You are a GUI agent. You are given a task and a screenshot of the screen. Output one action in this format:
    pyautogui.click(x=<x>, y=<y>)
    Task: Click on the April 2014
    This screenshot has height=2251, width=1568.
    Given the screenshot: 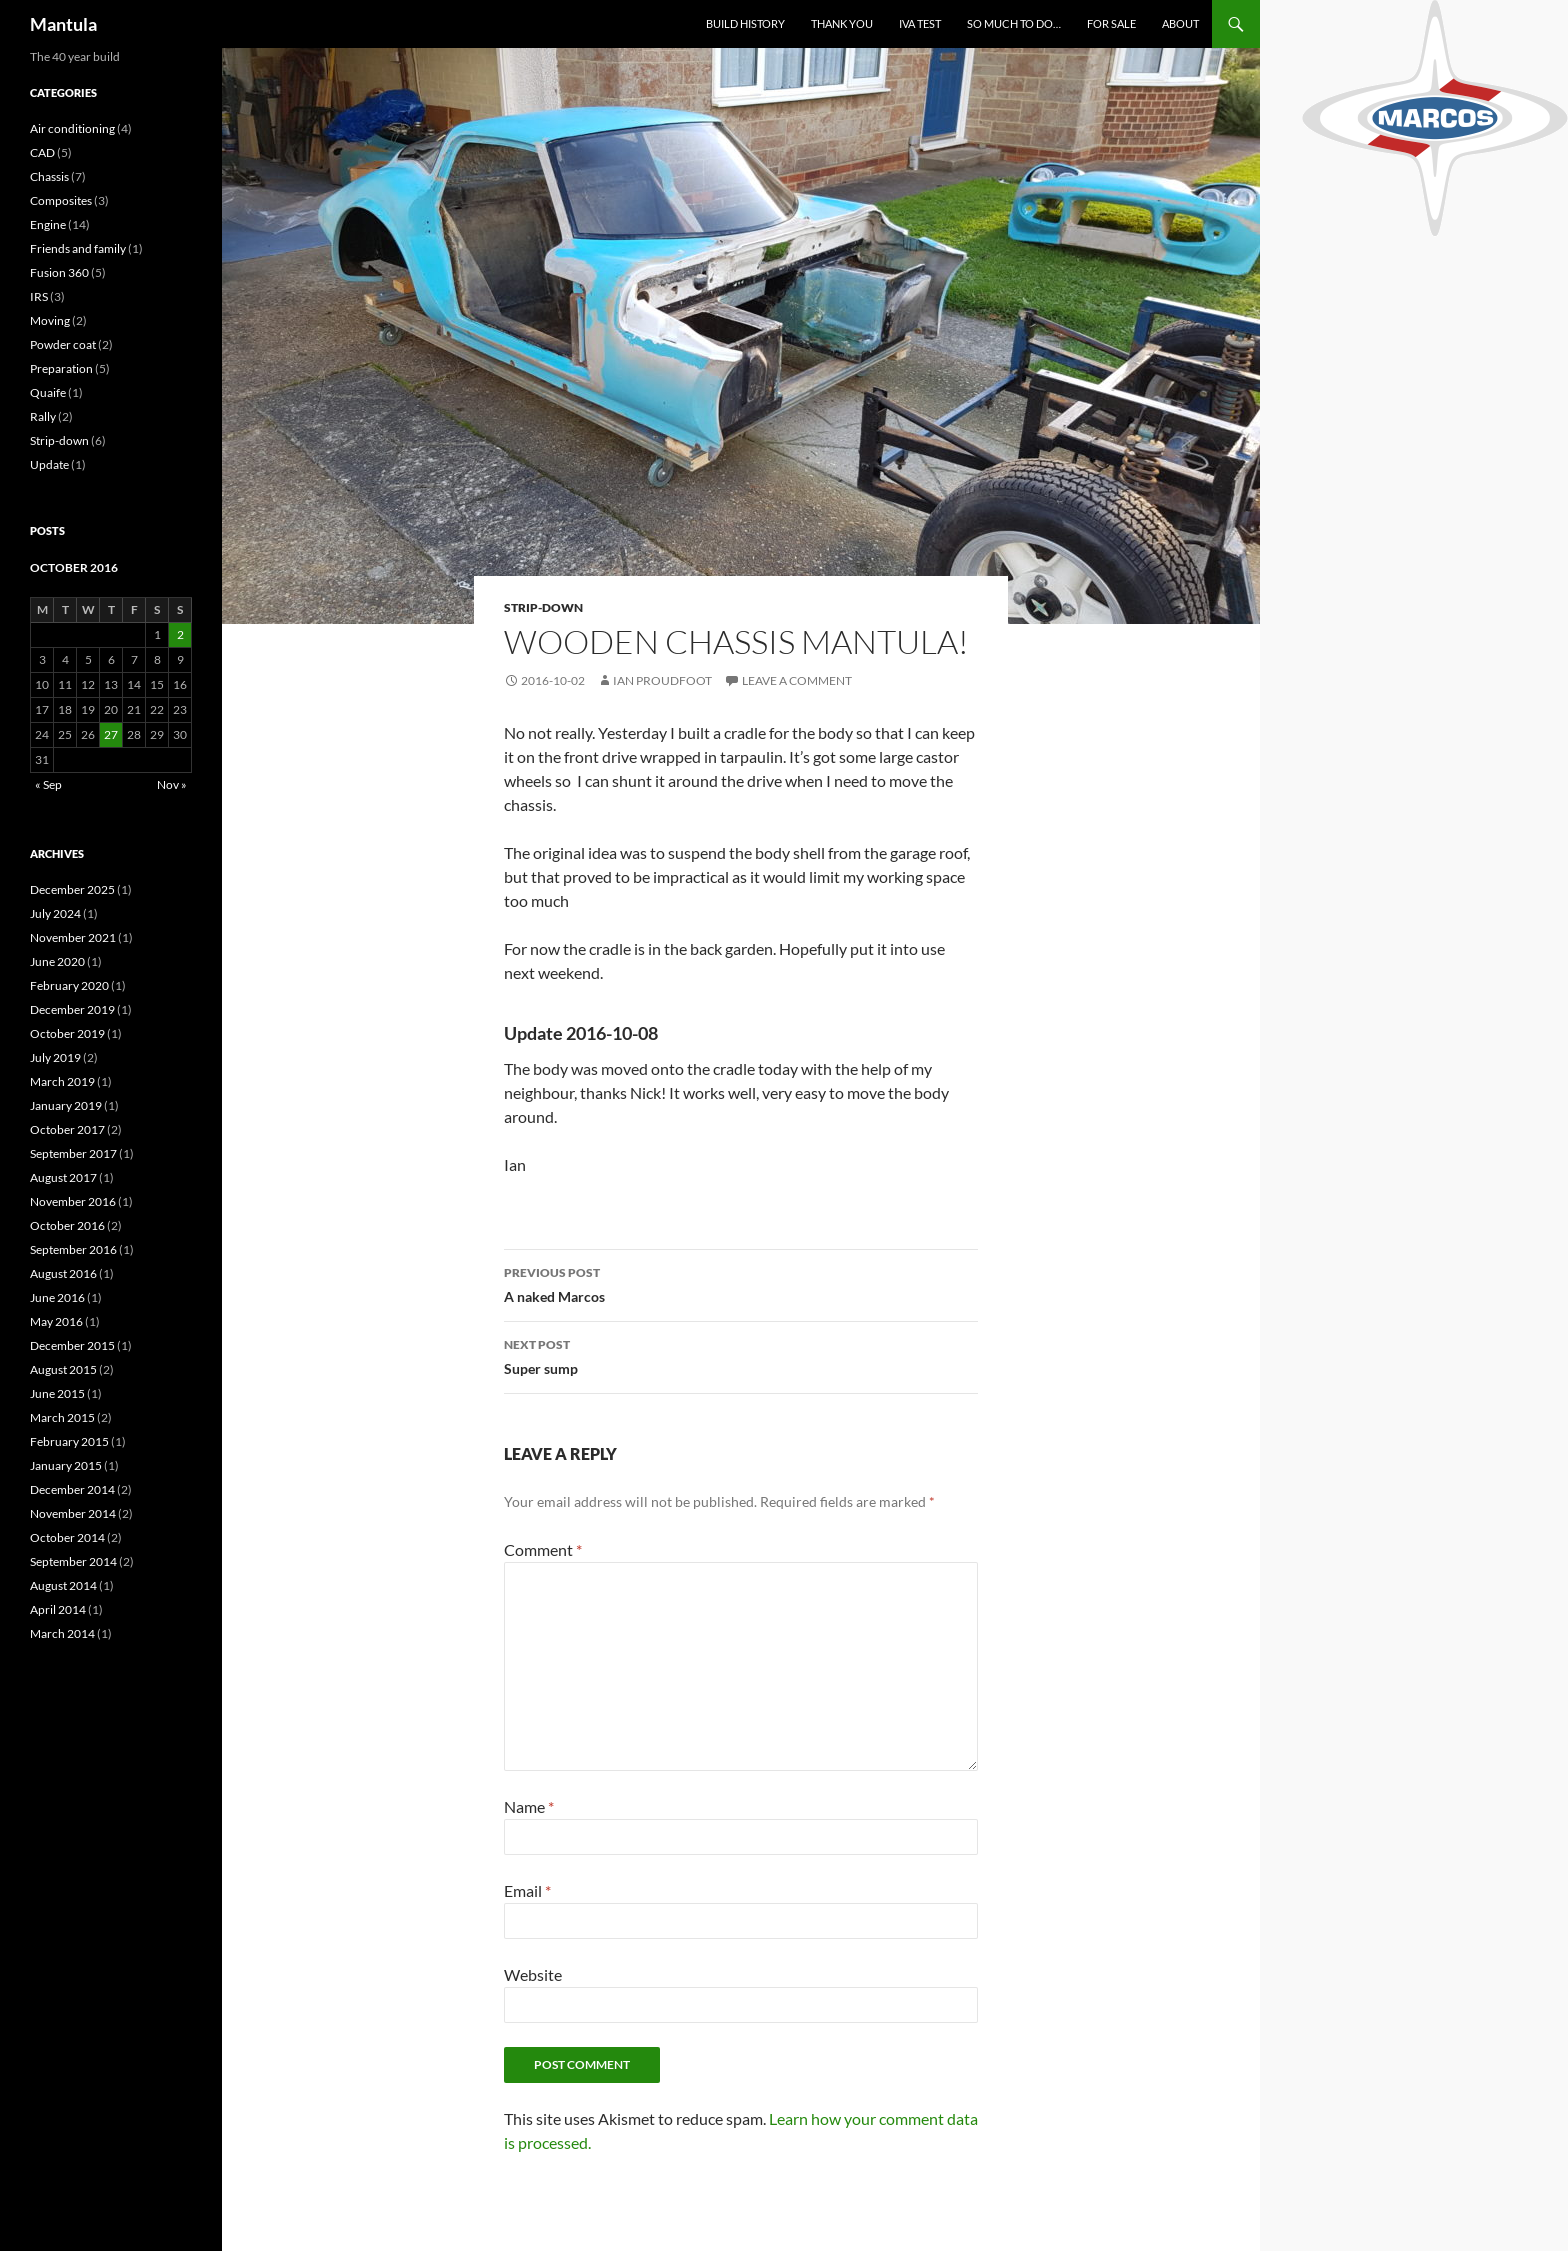 What is the action you would take?
    pyautogui.click(x=58, y=1609)
    